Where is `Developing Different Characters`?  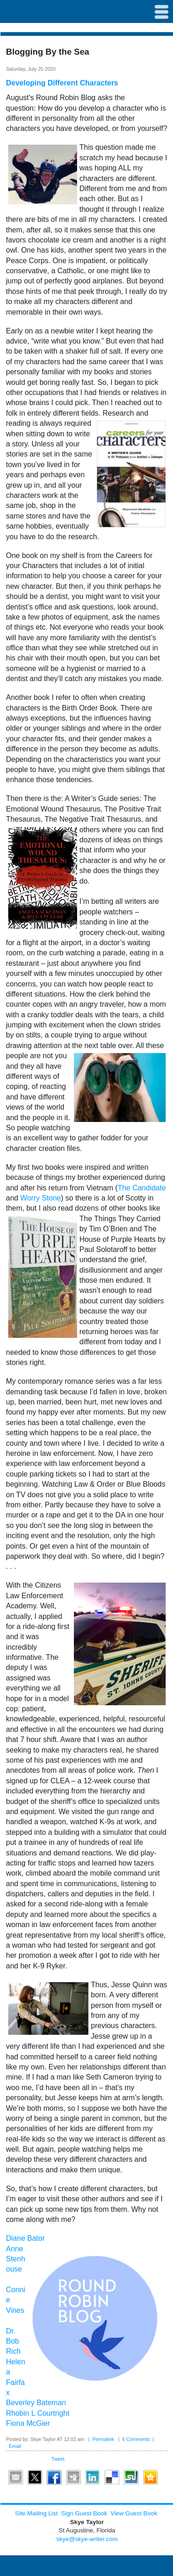 Developing Different Characters is located at coordinates (62, 83).